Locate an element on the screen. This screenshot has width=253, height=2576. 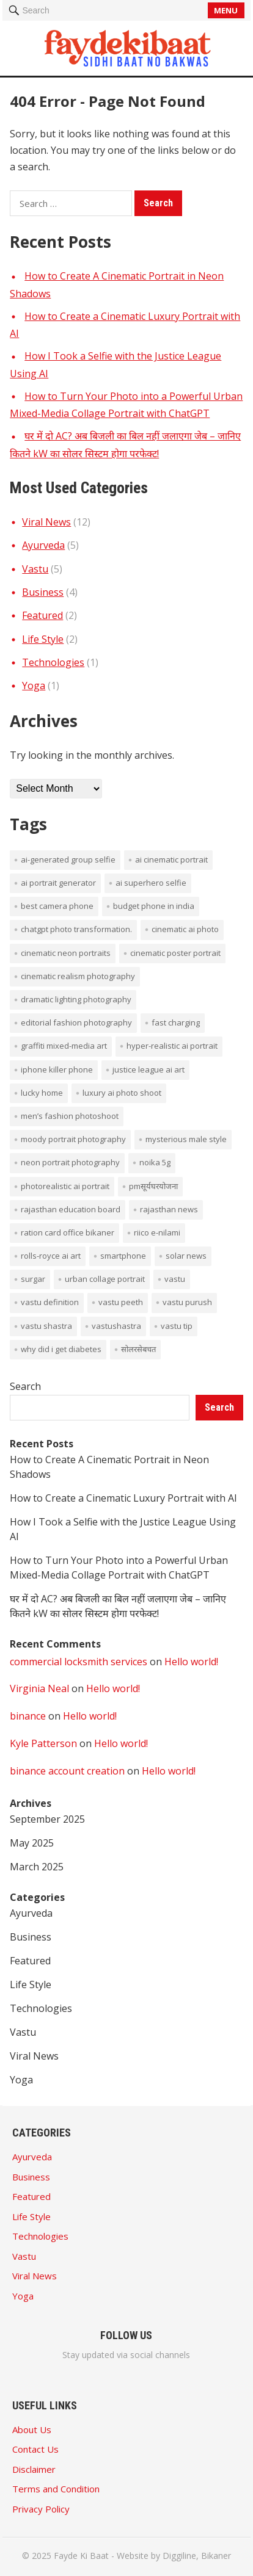
solar news [solar news (2 items)] is located at coordinates (186, 1255).